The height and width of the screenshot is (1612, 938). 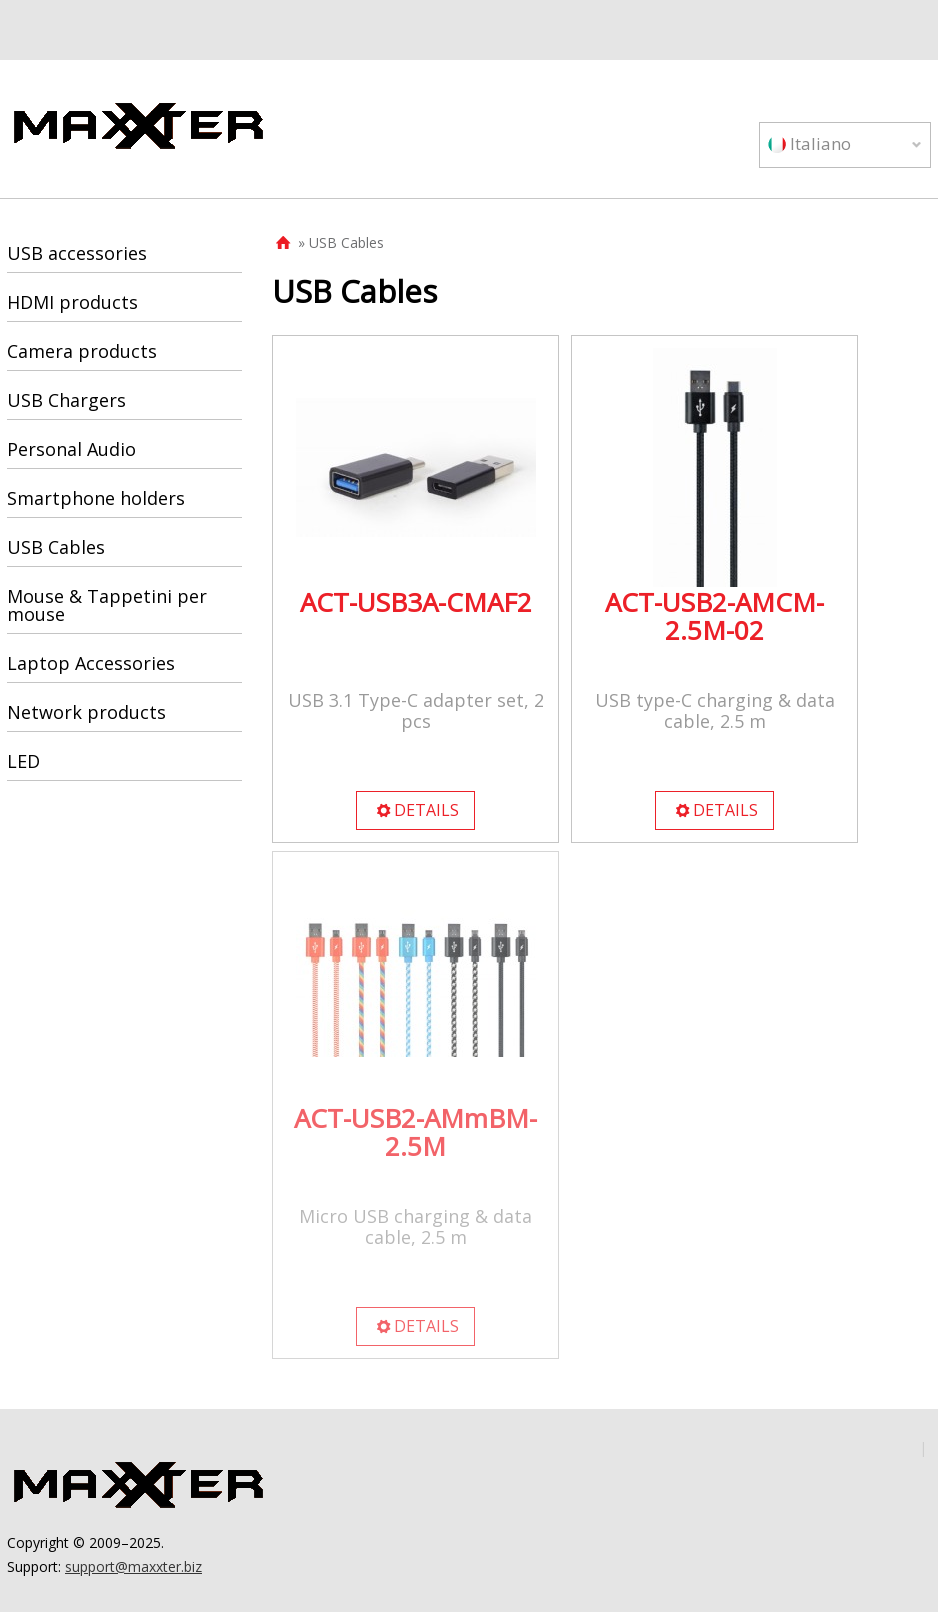 I want to click on support@maxxter.biz, so click(x=133, y=1566).